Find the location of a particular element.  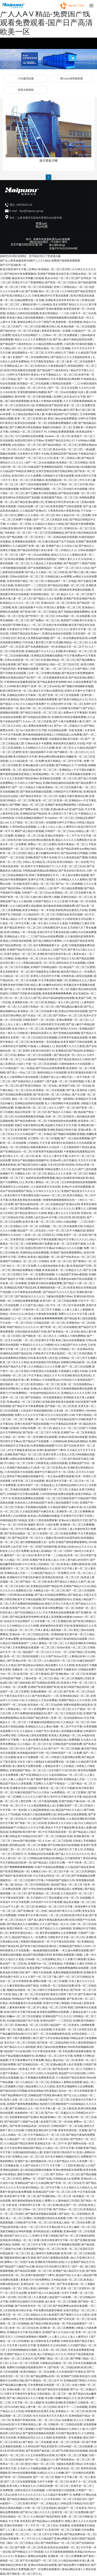

亚洲福利欧美日韩午夜一区 is located at coordinates (67, 1634).